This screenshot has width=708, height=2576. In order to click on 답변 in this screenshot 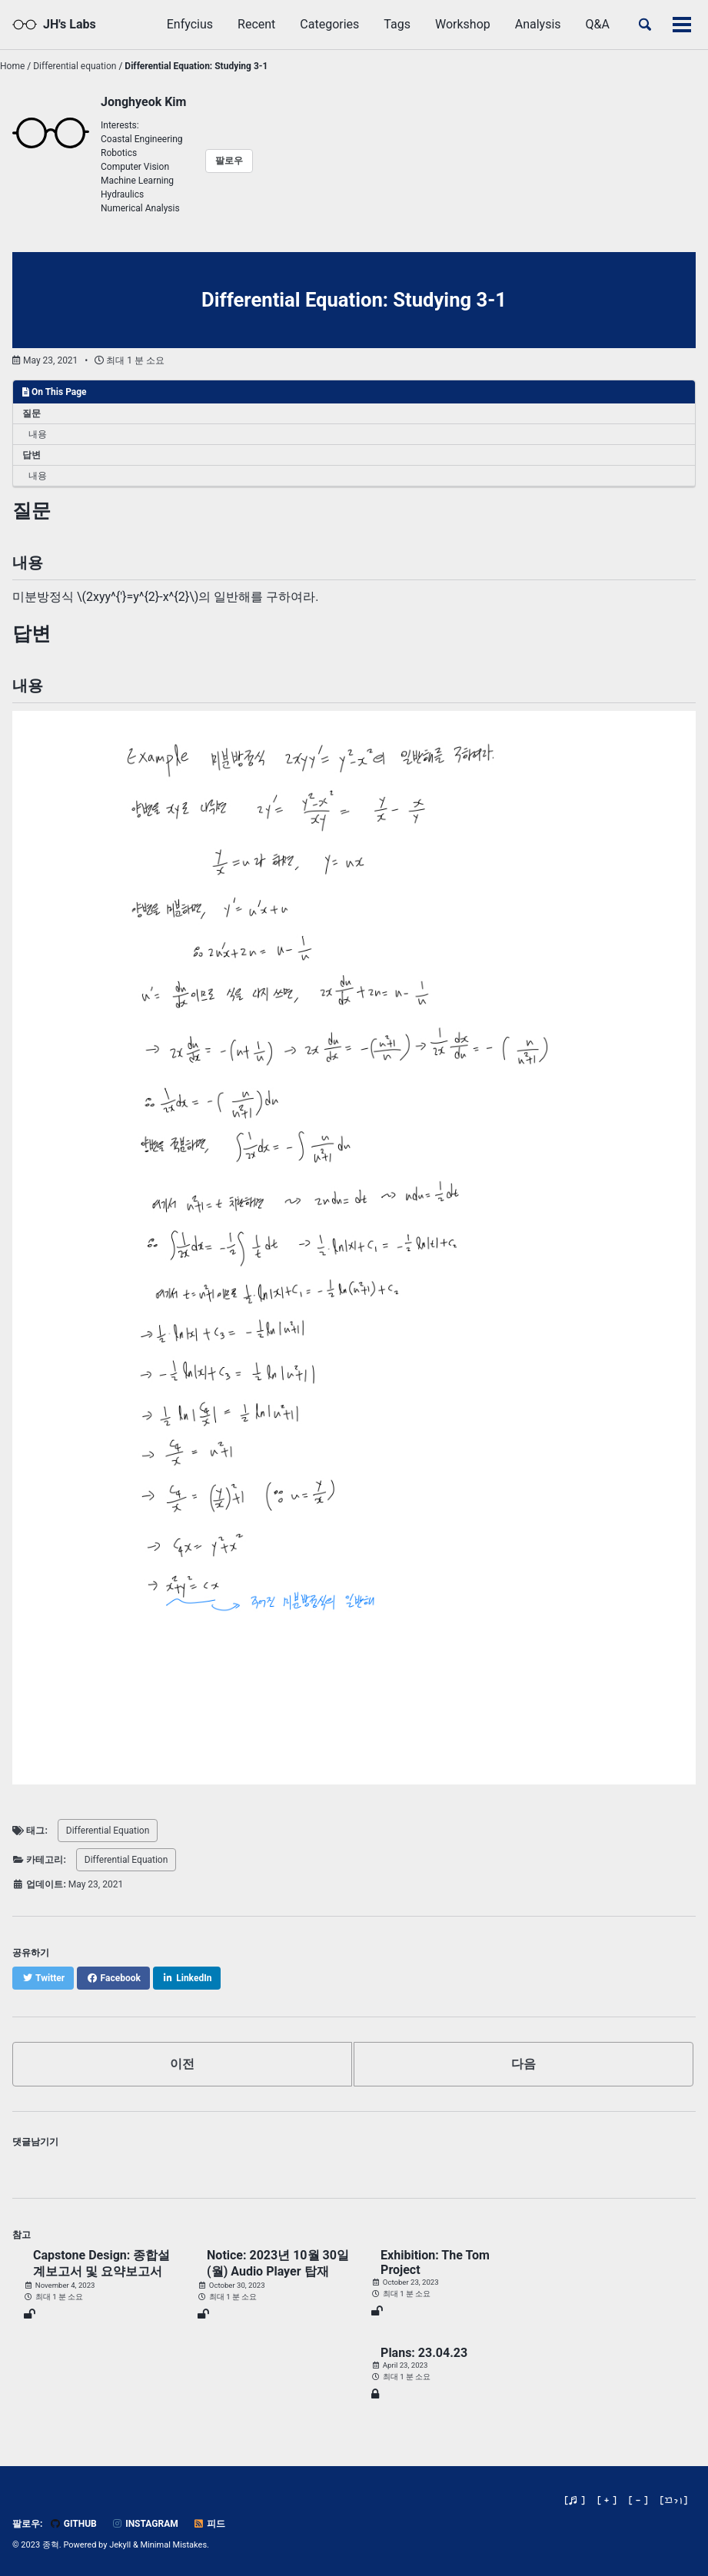, I will do `click(31, 455)`.